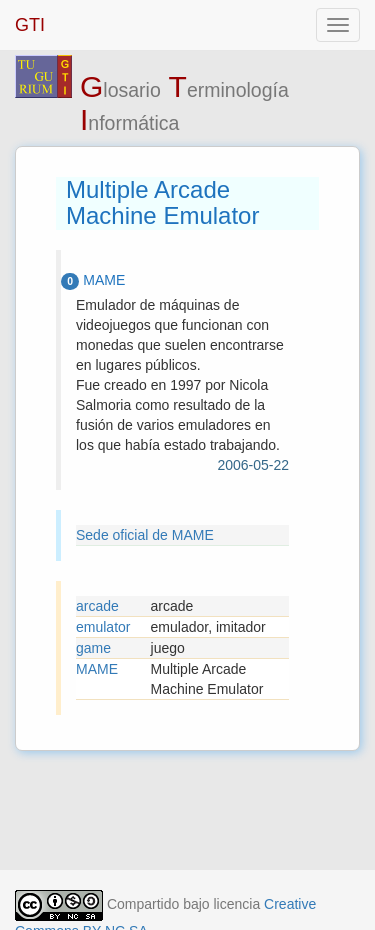  Describe the element at coordinates (103, 627) in the screenshot. I see `emulator` at that location.